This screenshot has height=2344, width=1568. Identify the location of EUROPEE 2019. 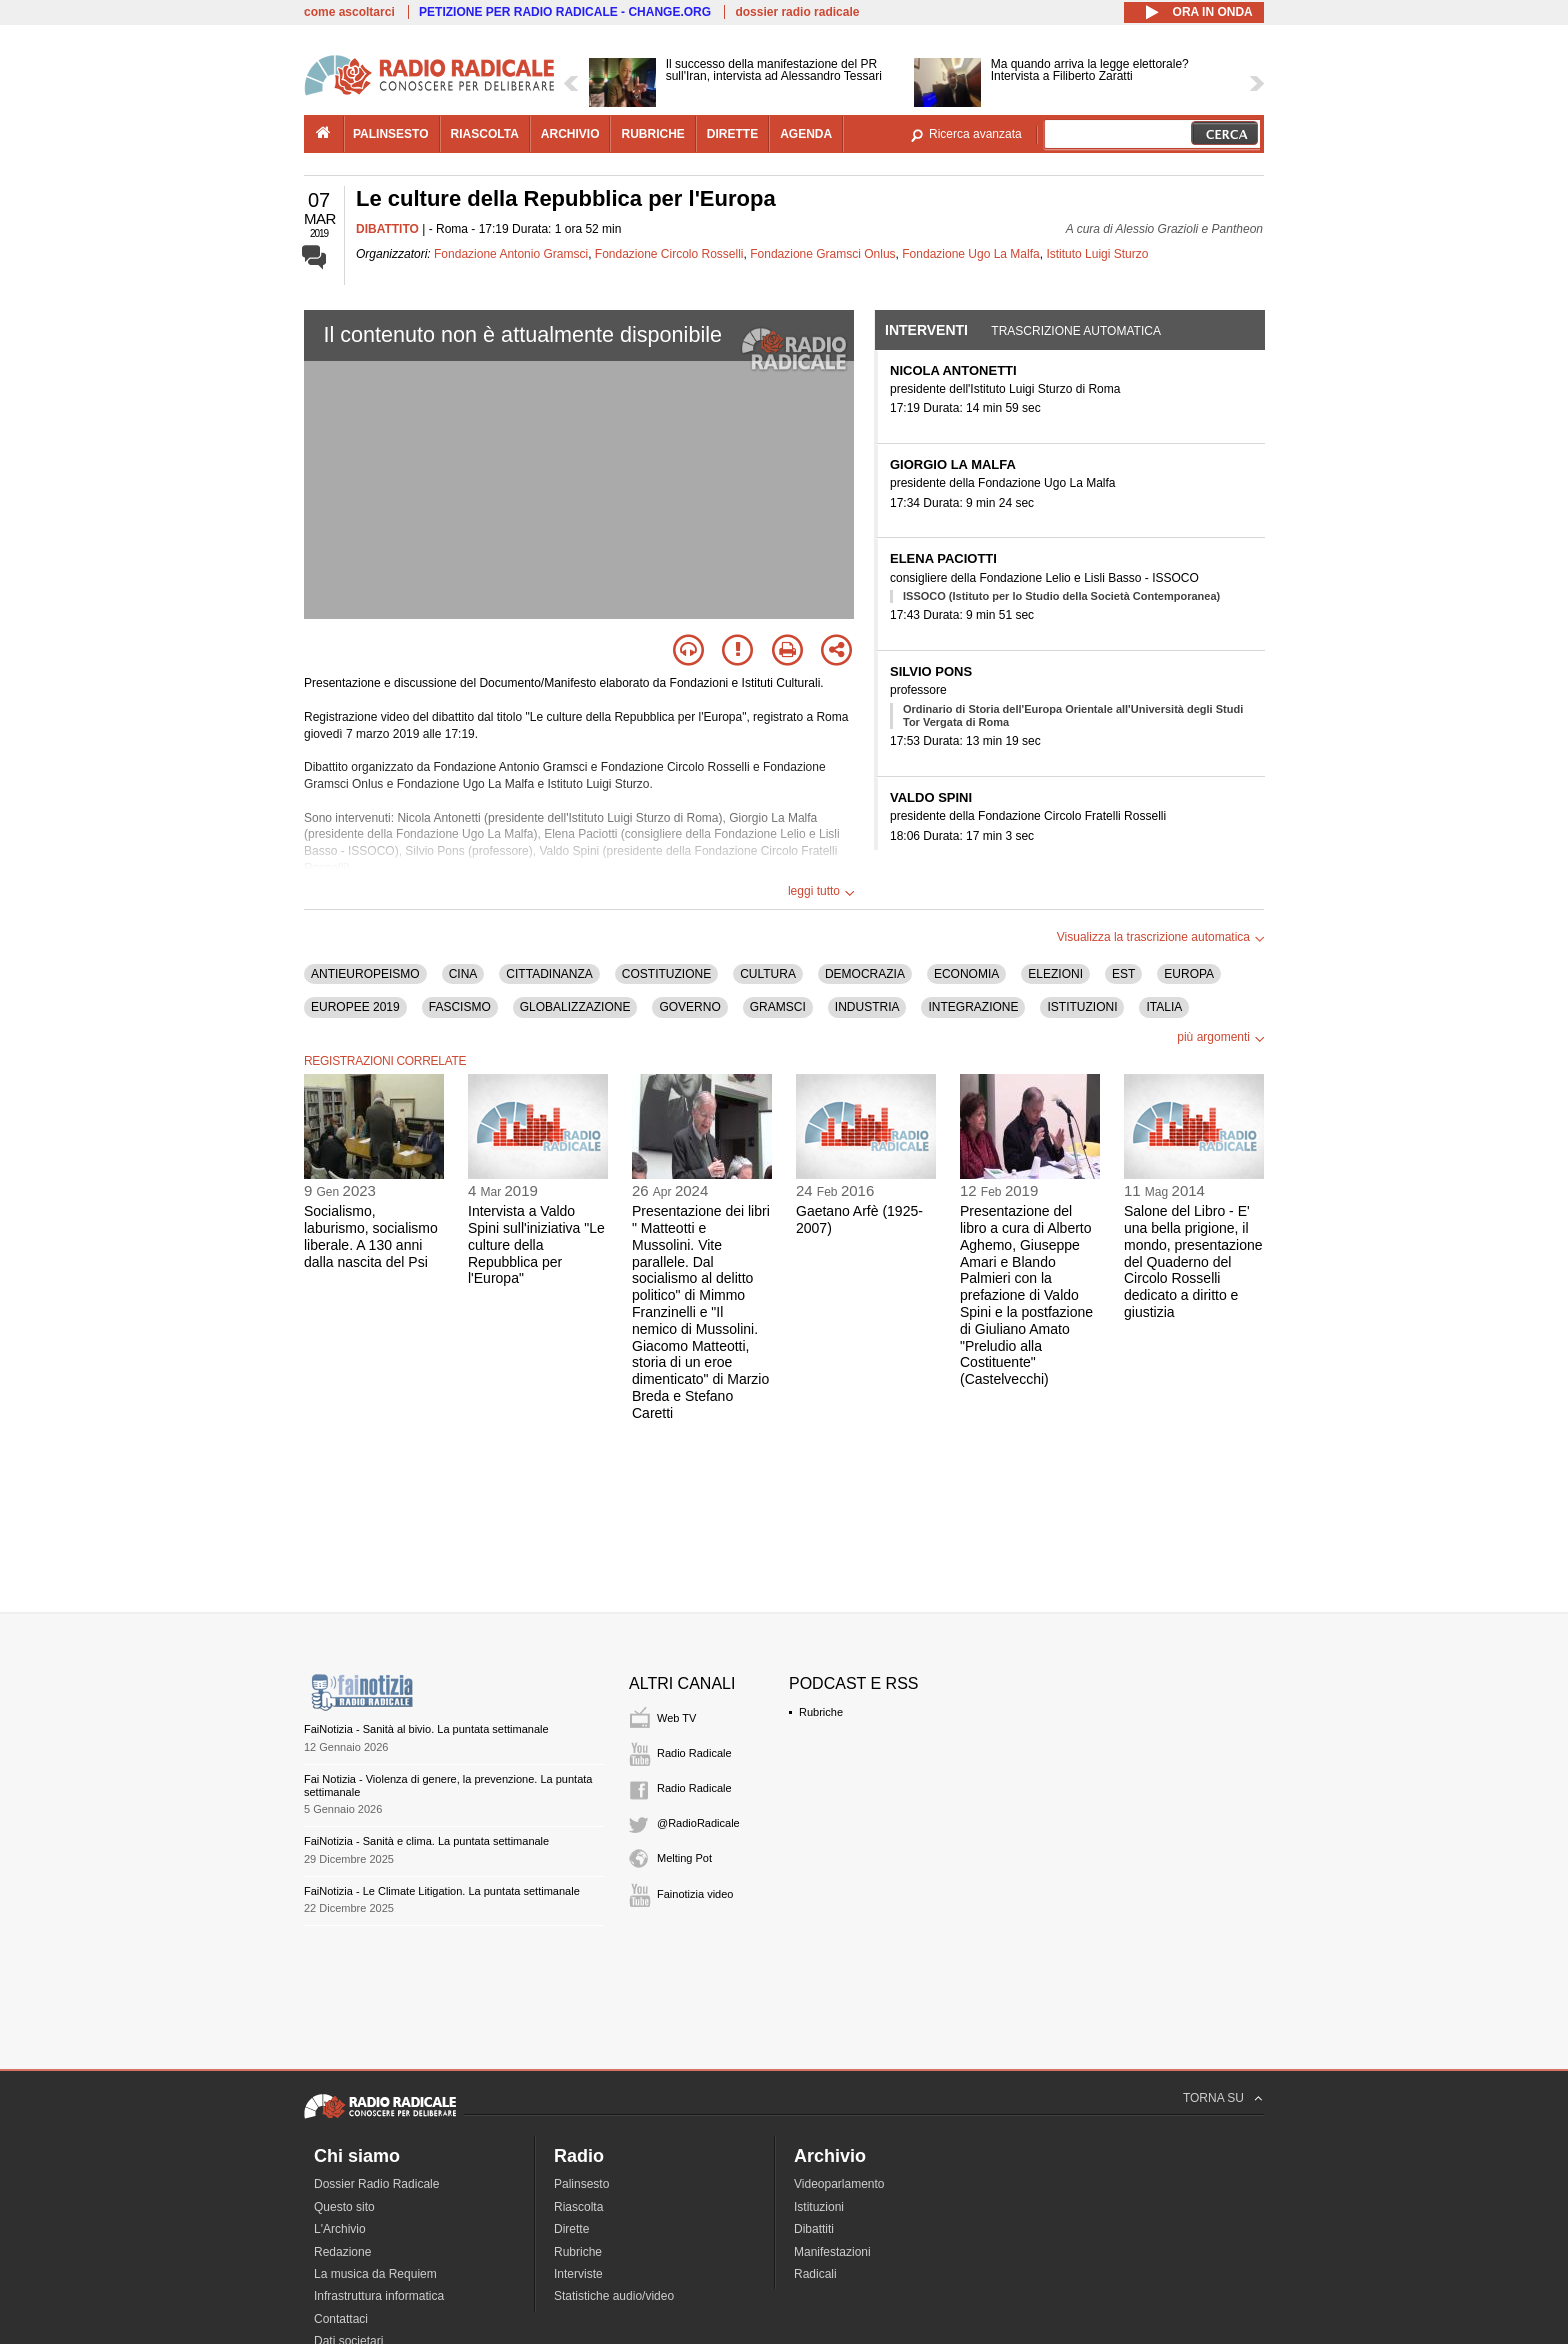
(355, 1007).